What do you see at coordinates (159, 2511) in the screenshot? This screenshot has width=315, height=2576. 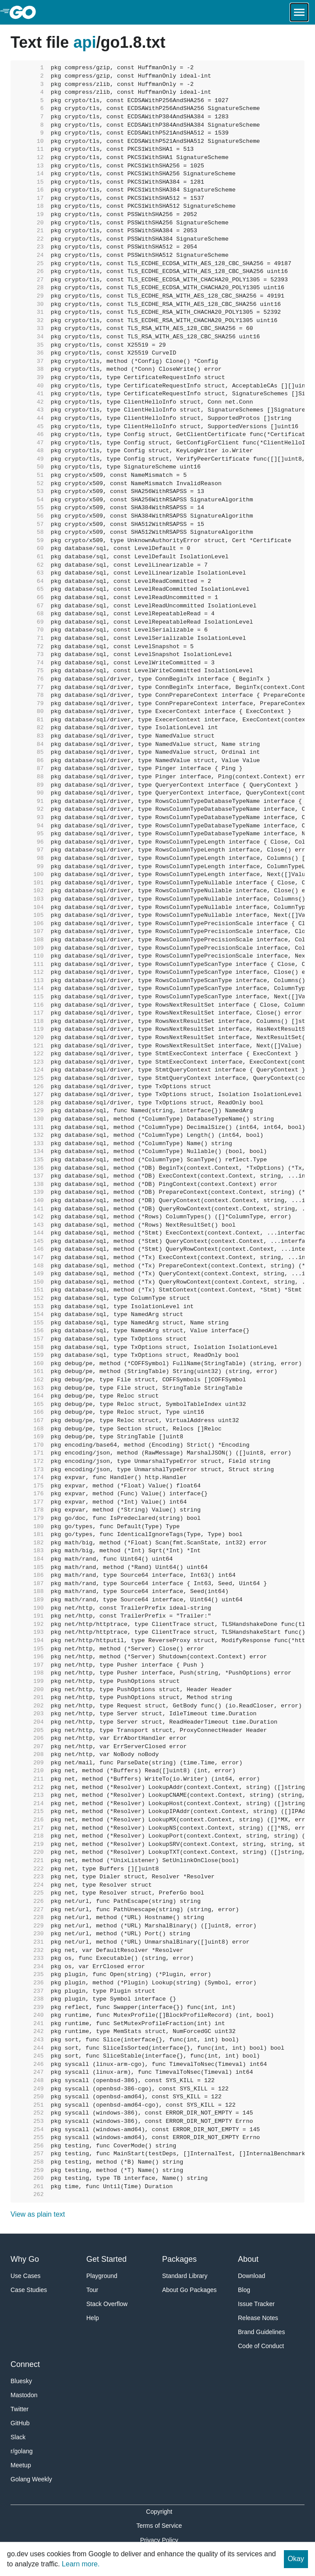 I see `Copyright` at bounding box center [159, 2511].